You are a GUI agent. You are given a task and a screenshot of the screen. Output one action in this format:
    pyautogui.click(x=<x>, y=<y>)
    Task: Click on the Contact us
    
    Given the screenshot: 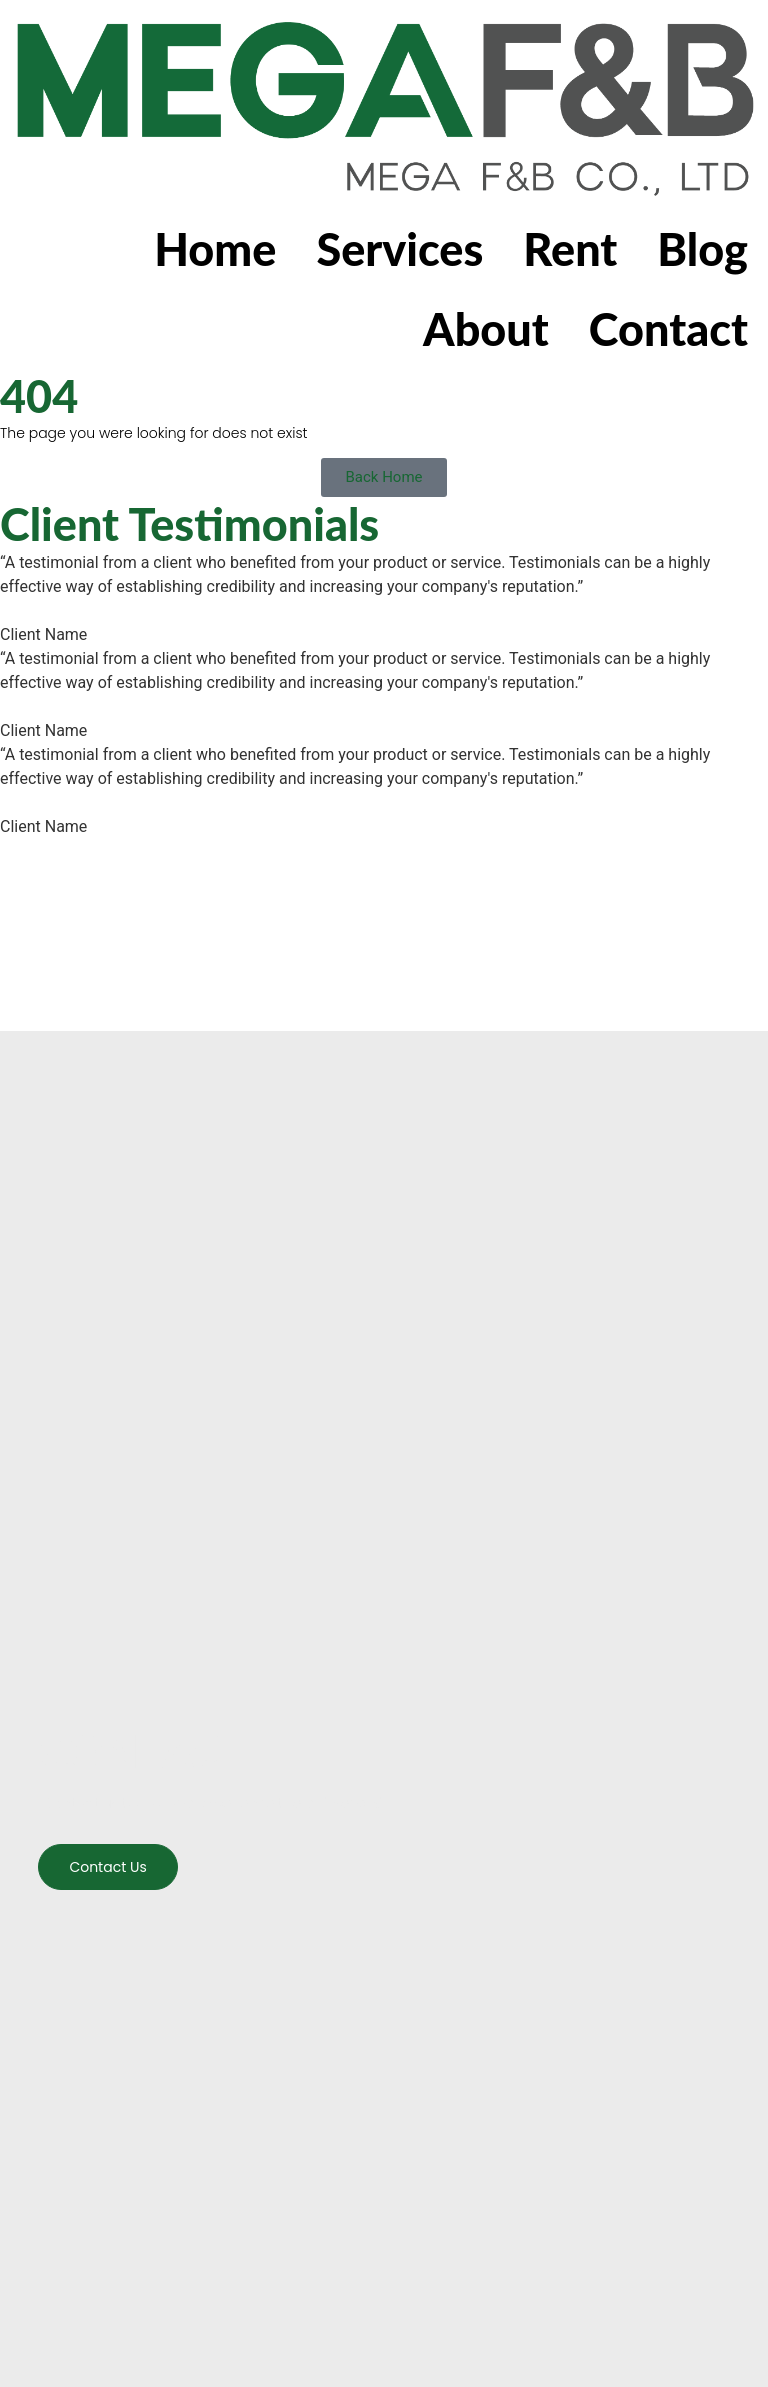 What is the action you would take?
    pyautogui.click(x=107, y=1867)
    